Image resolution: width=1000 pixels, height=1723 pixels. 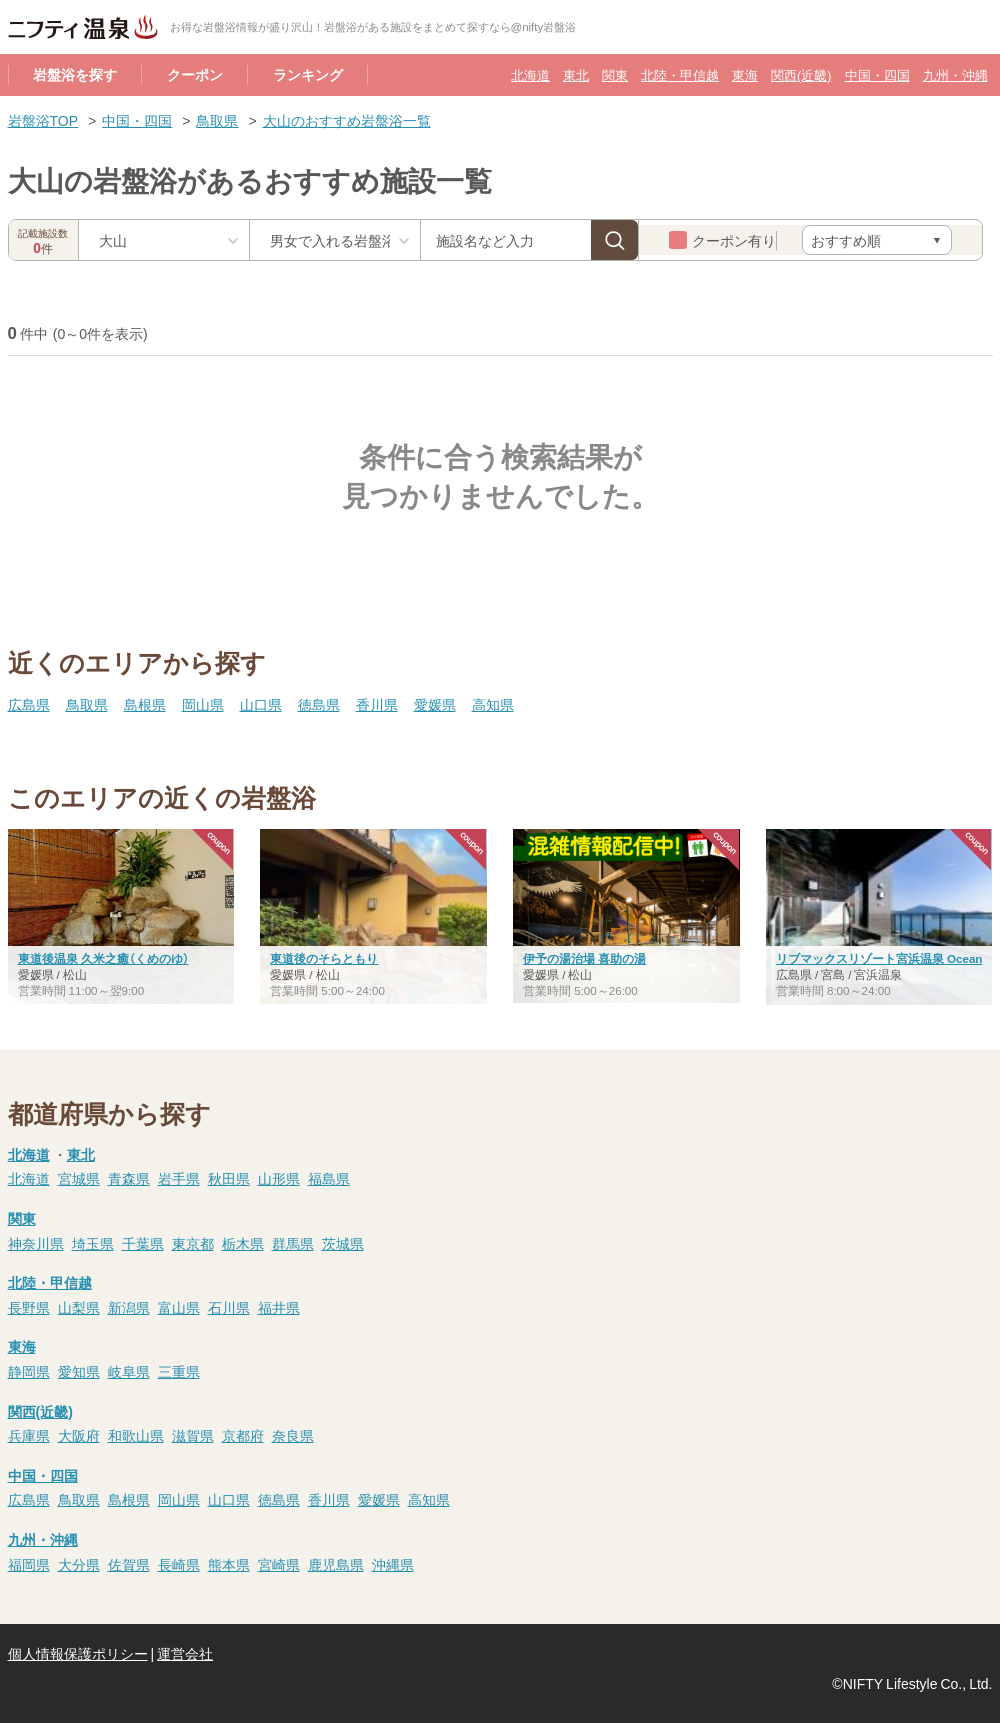 What do you see at coordinates (243, 1435) in the screenshot?
I see `京都府` at bounding box center [243, 1435].